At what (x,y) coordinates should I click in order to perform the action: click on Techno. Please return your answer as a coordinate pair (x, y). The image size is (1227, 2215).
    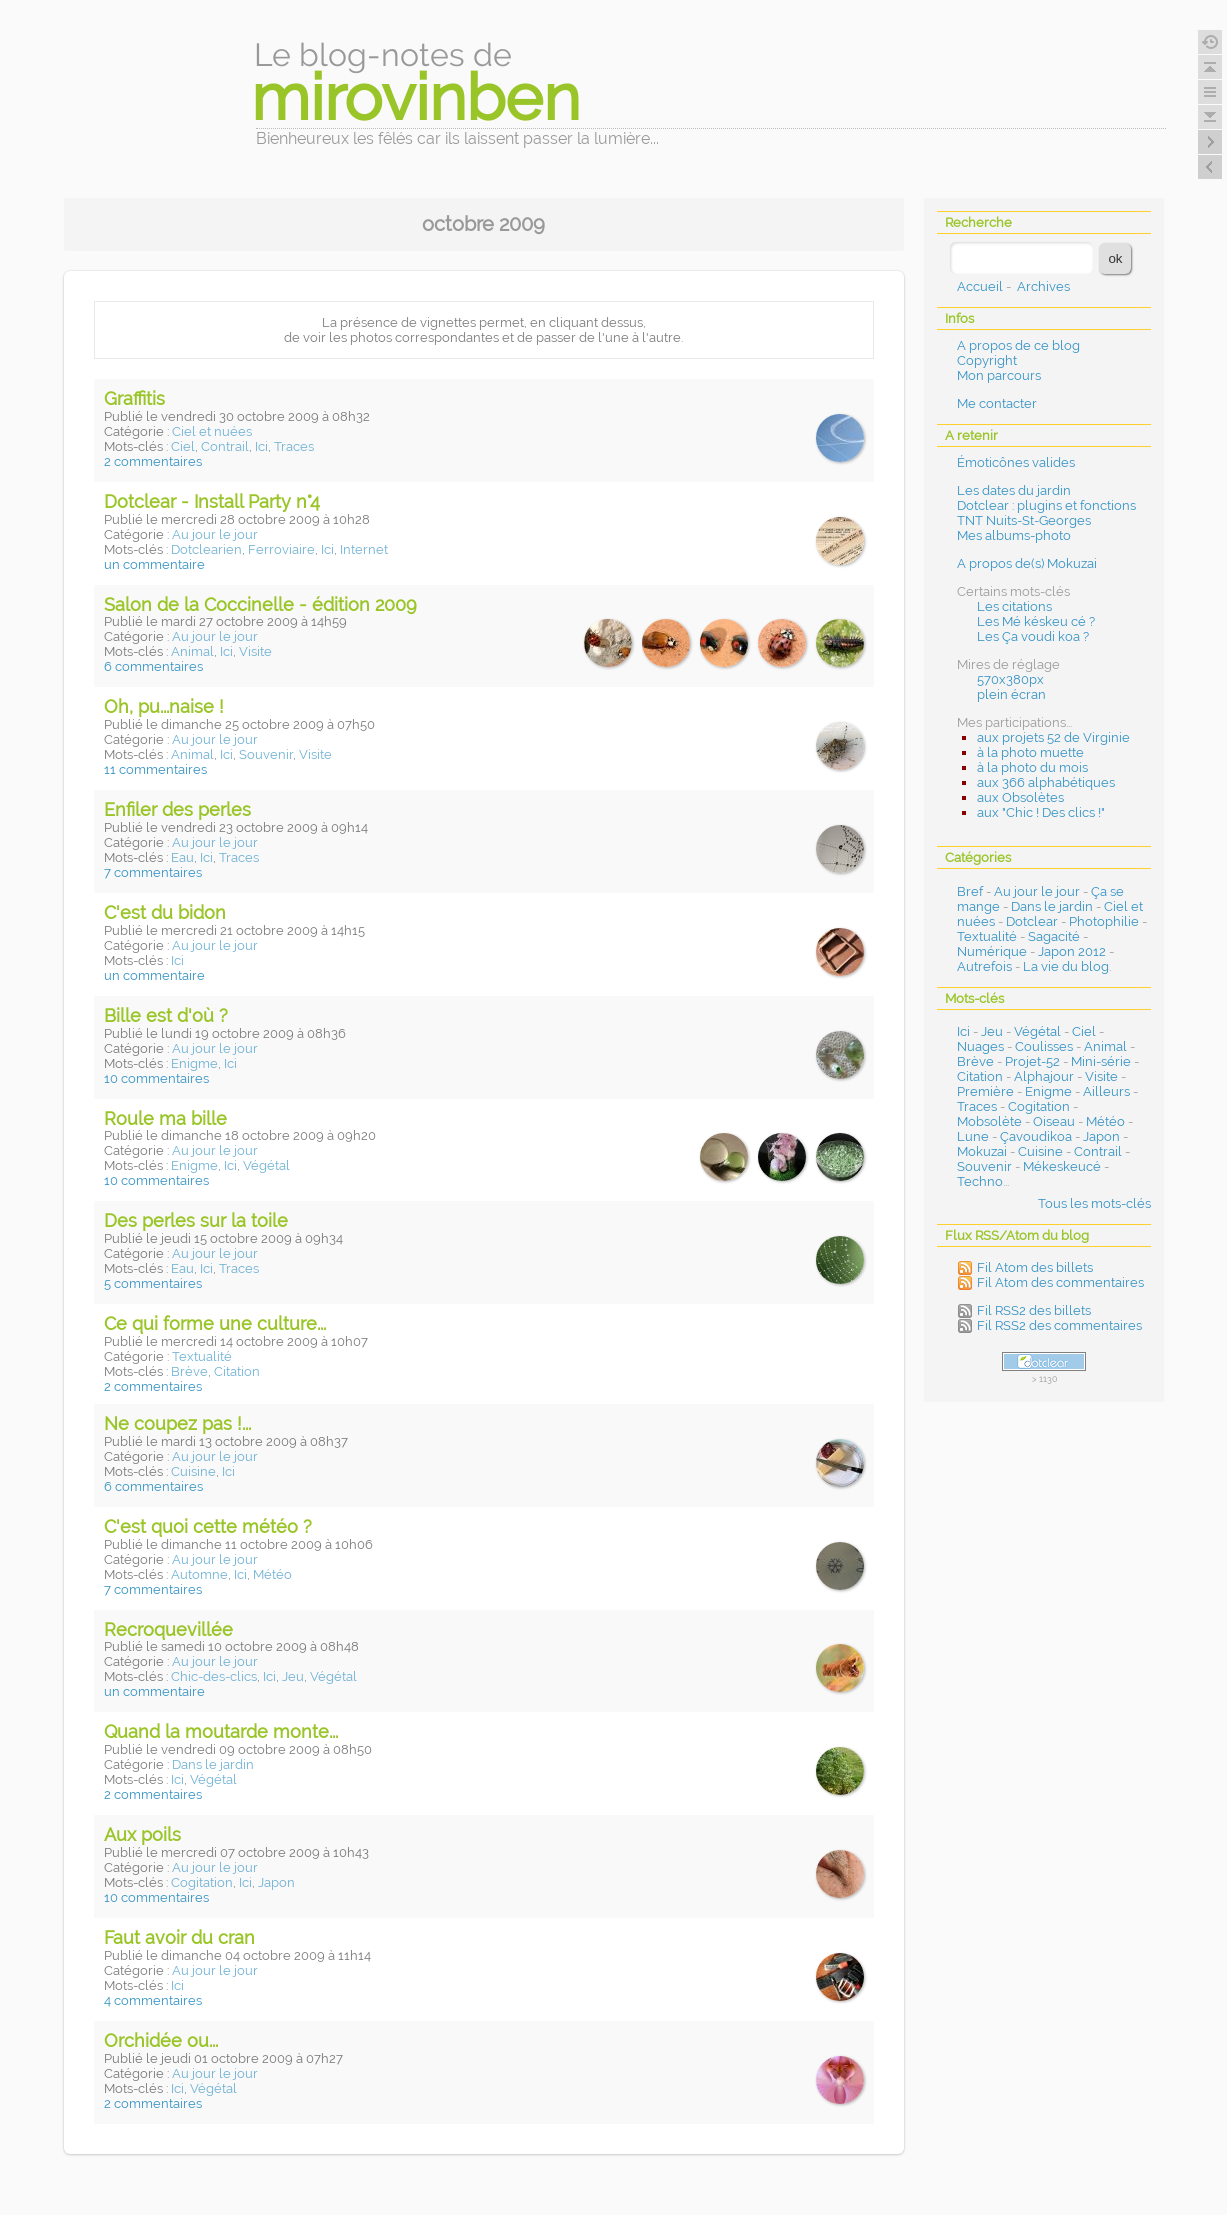
    Looking at the image, I should click on (980, 1181).